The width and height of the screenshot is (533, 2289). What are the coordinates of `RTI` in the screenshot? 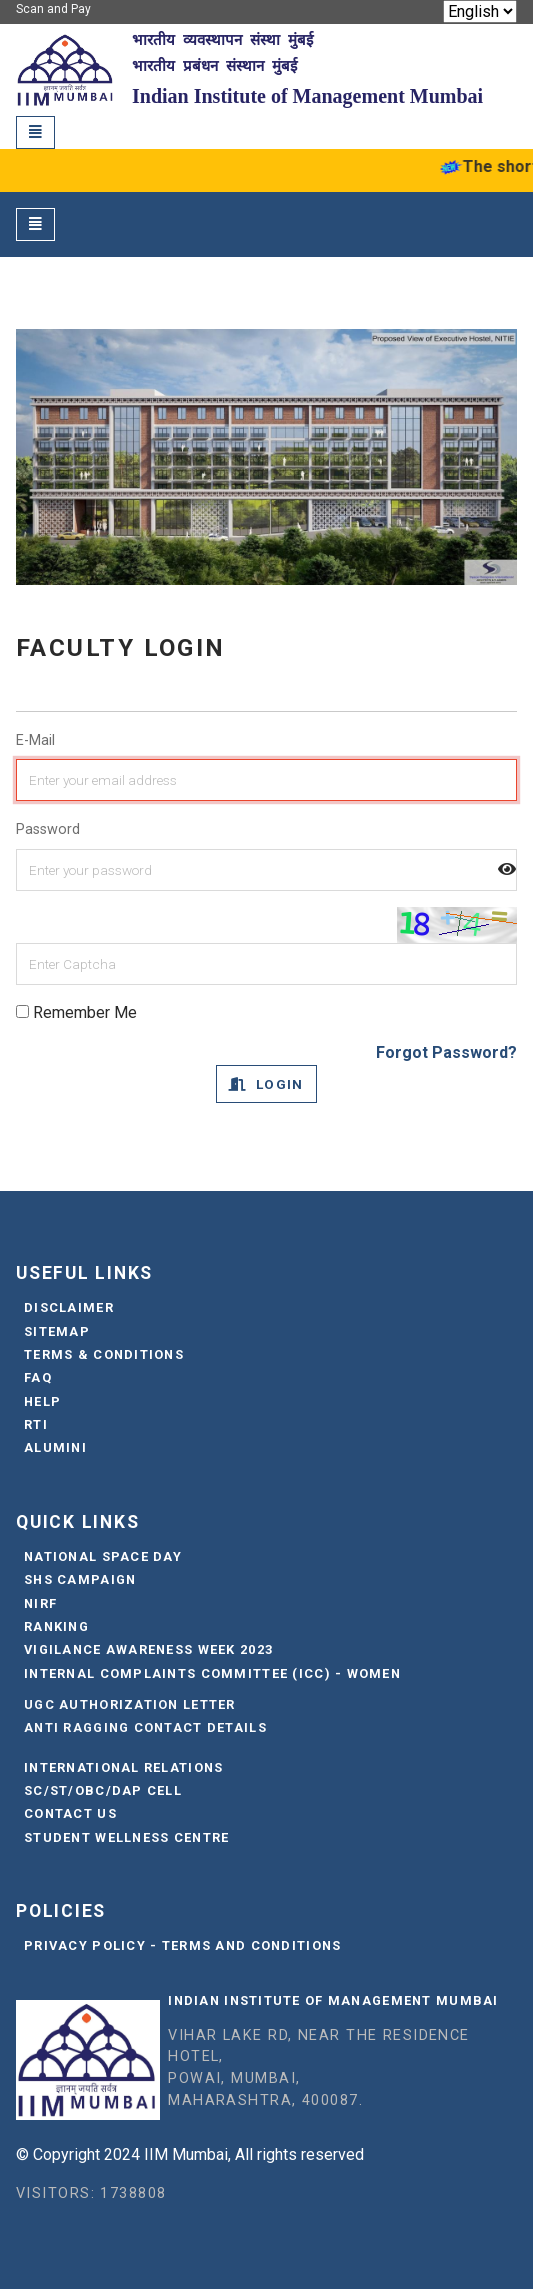 It's located at (36, 1424).